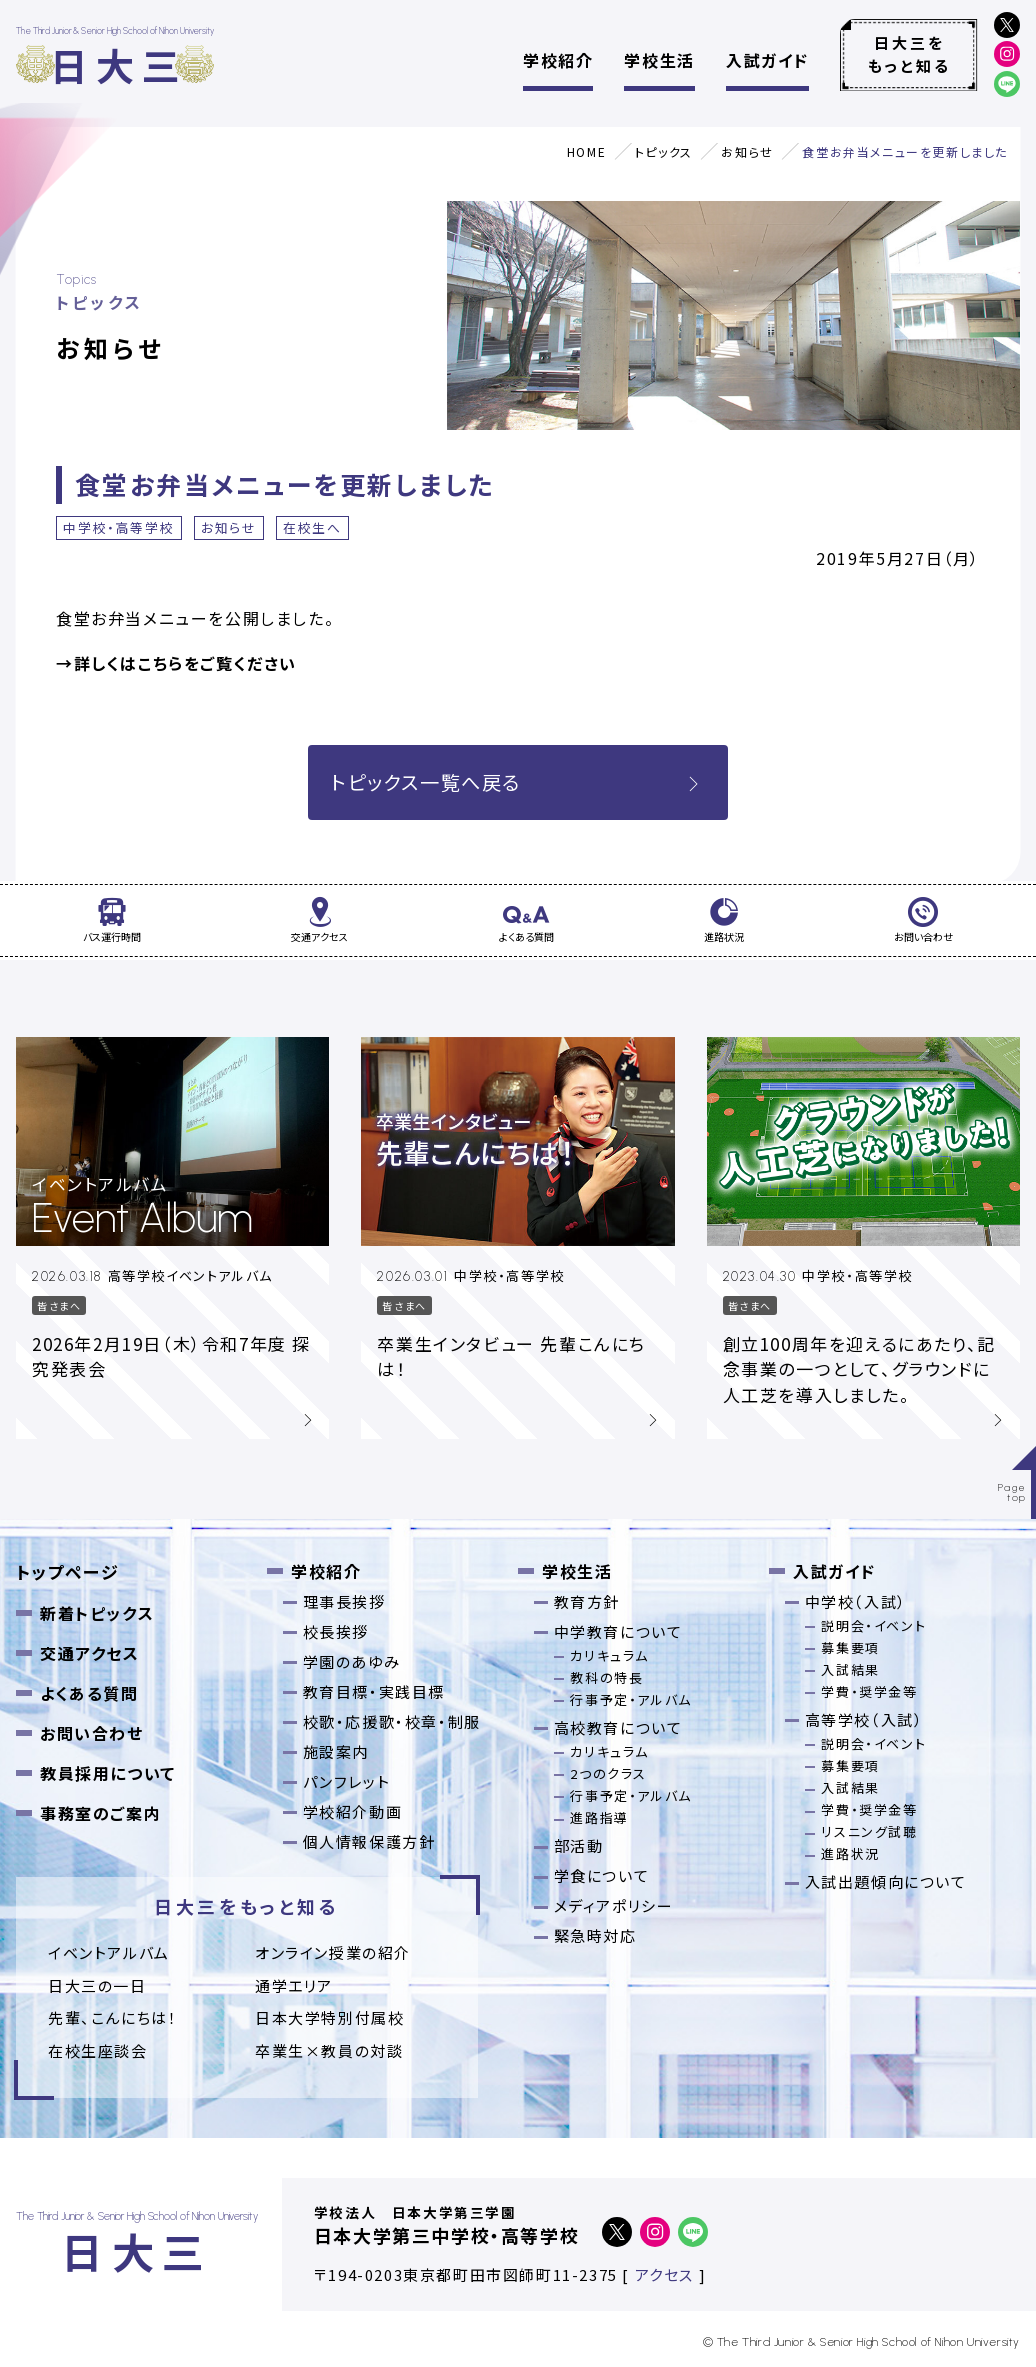  I want to click on トピックス, so click(664, 151).